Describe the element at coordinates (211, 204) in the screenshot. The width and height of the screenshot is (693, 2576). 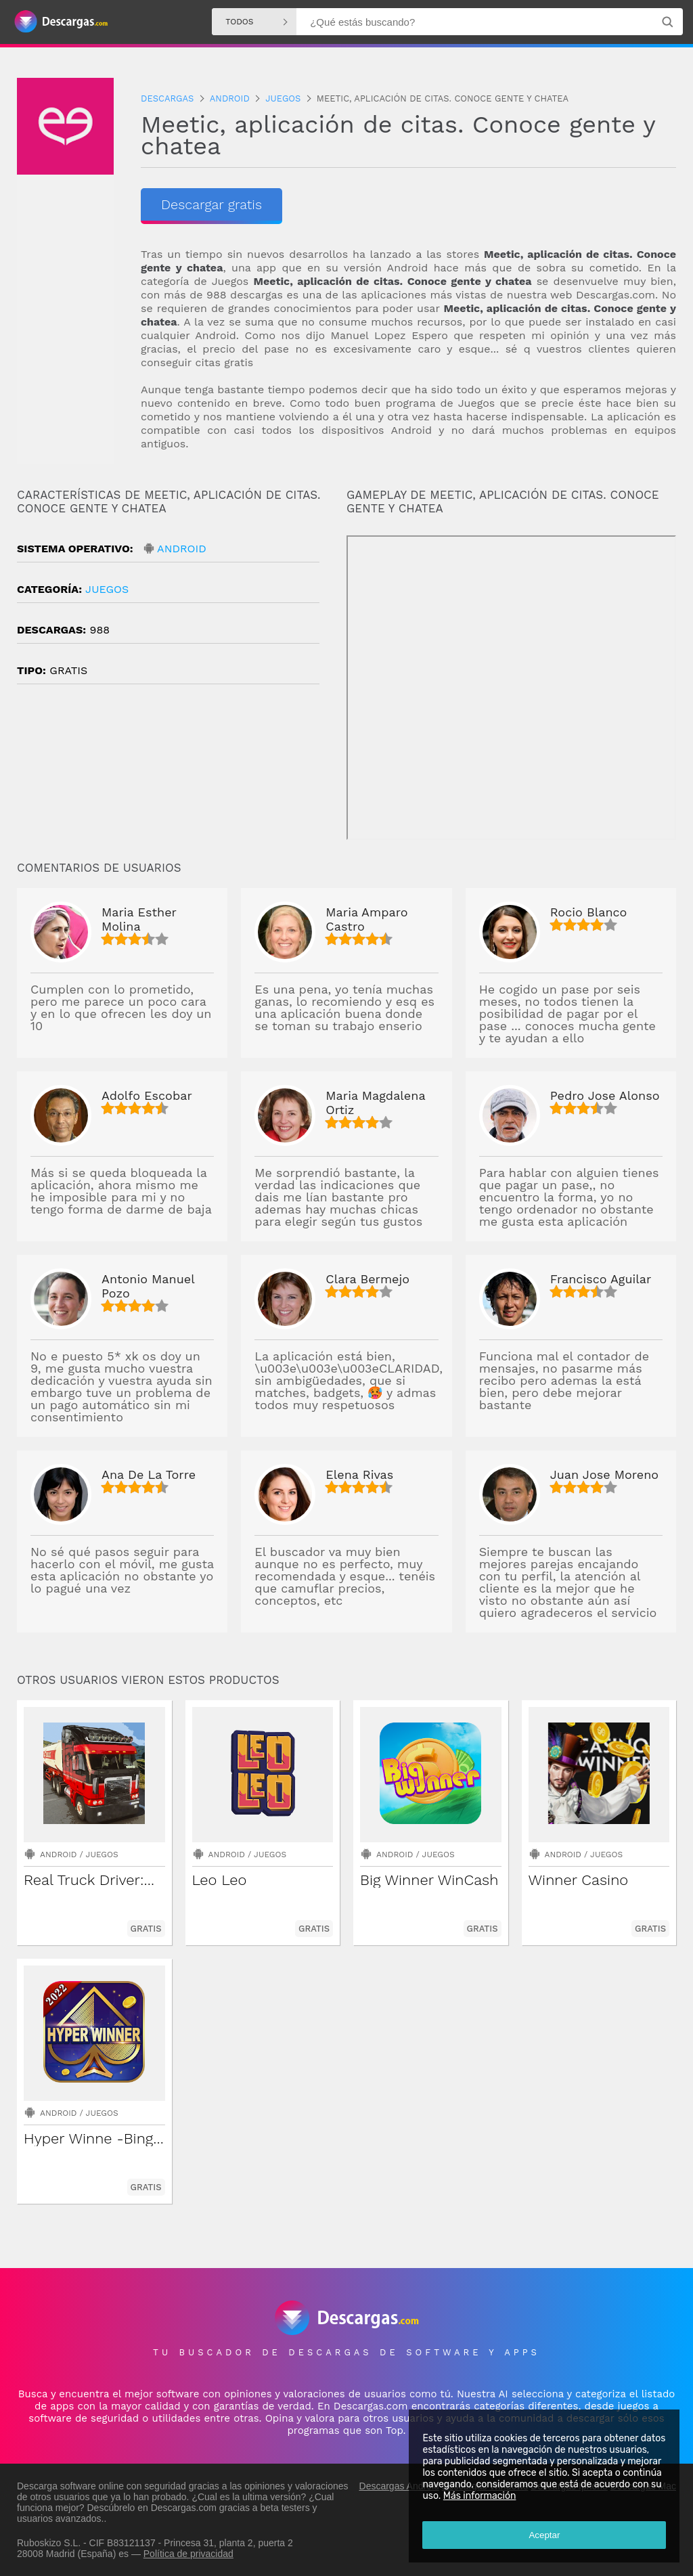
I see `Descargar gratis` at that location.